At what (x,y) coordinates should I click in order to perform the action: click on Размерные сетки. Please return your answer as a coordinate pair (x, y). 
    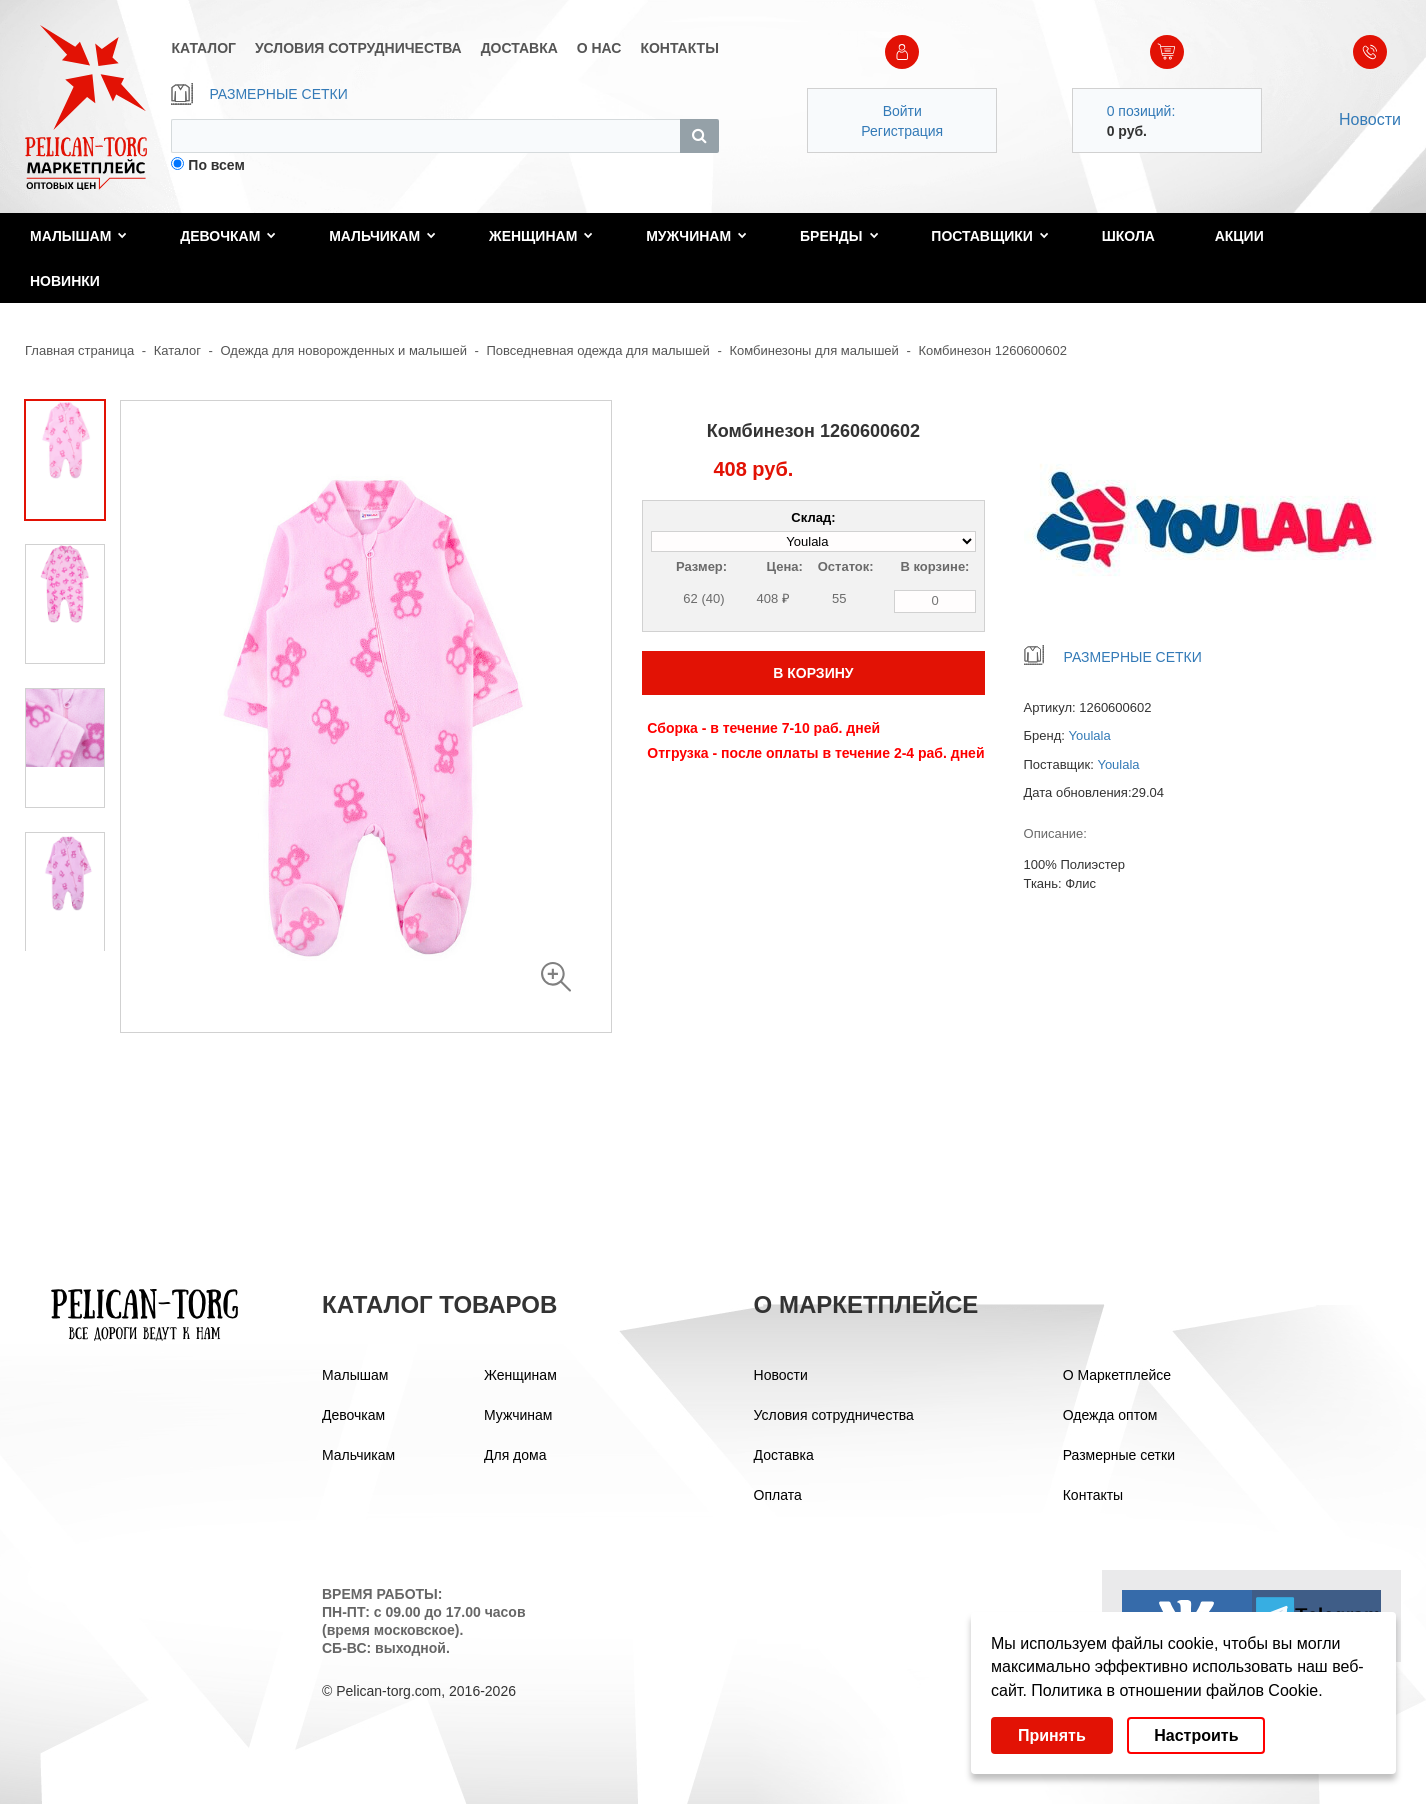
    Looking at the image, I should click on (1119, 1455).